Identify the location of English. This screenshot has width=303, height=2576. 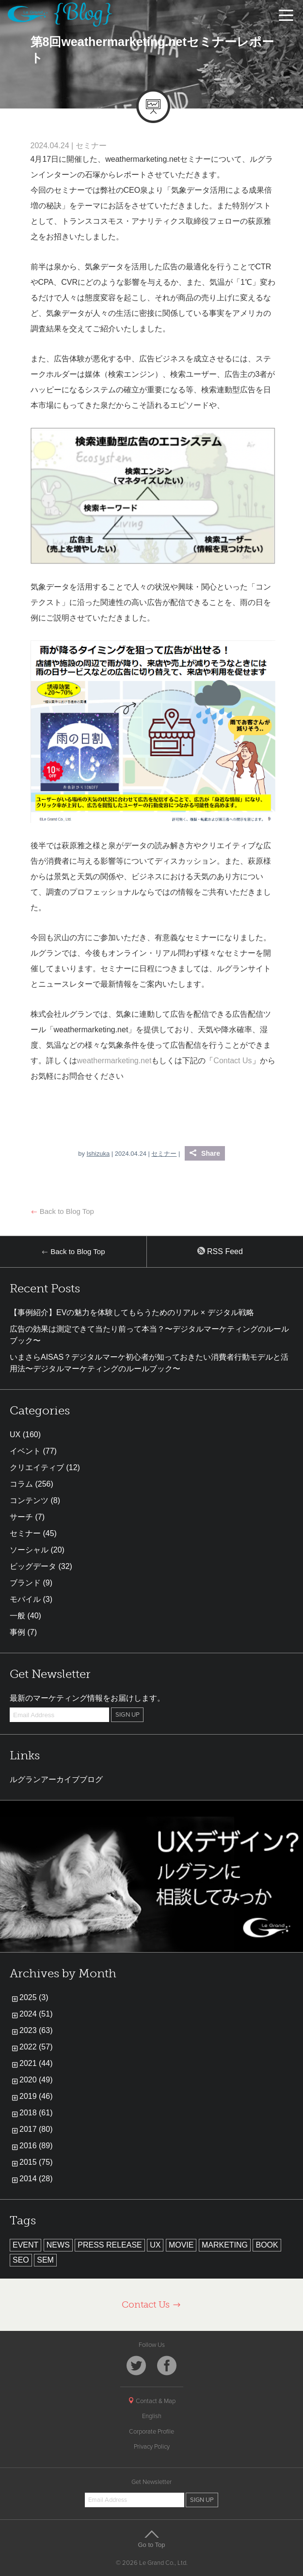
(151, 2416).